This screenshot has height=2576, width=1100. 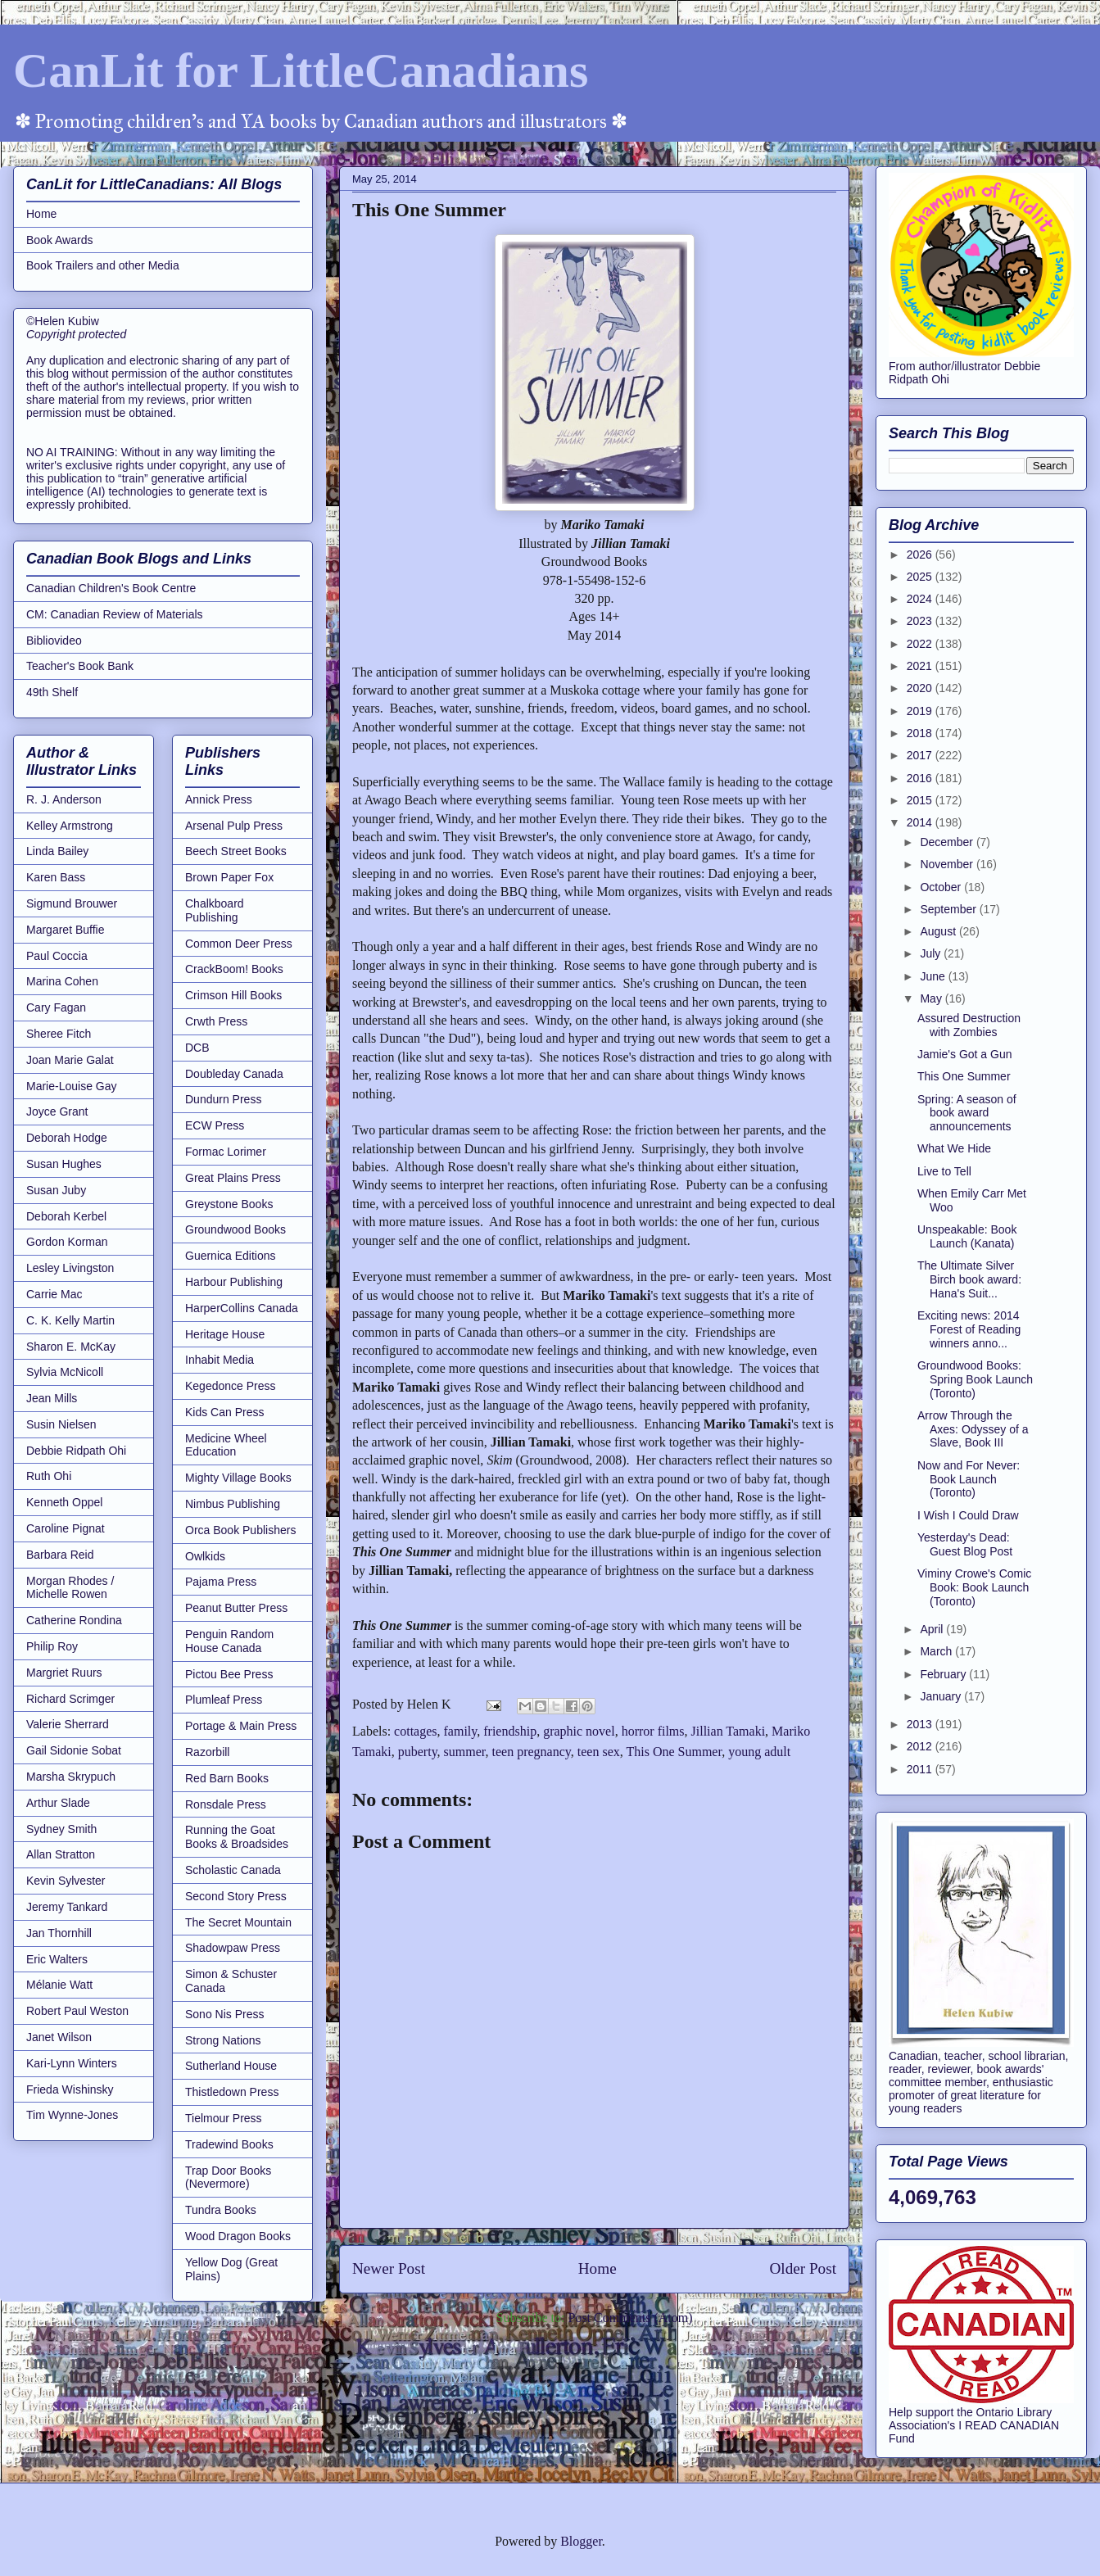 What do you see at coordinates (51, 1398) in the screenshot?
I see `Jean Mills` at bounding box center [51, 1398].